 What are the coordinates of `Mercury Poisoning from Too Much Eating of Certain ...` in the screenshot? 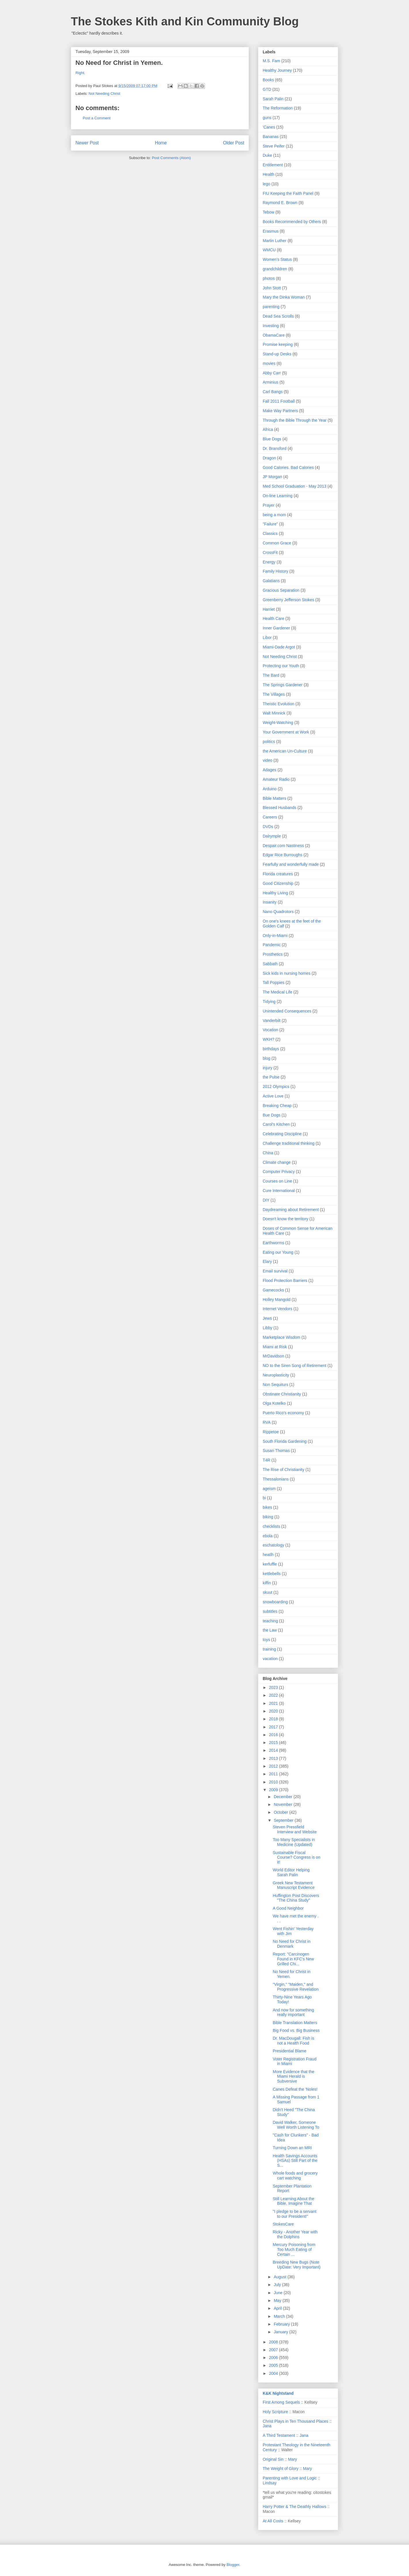 It's located at (294, 2249).